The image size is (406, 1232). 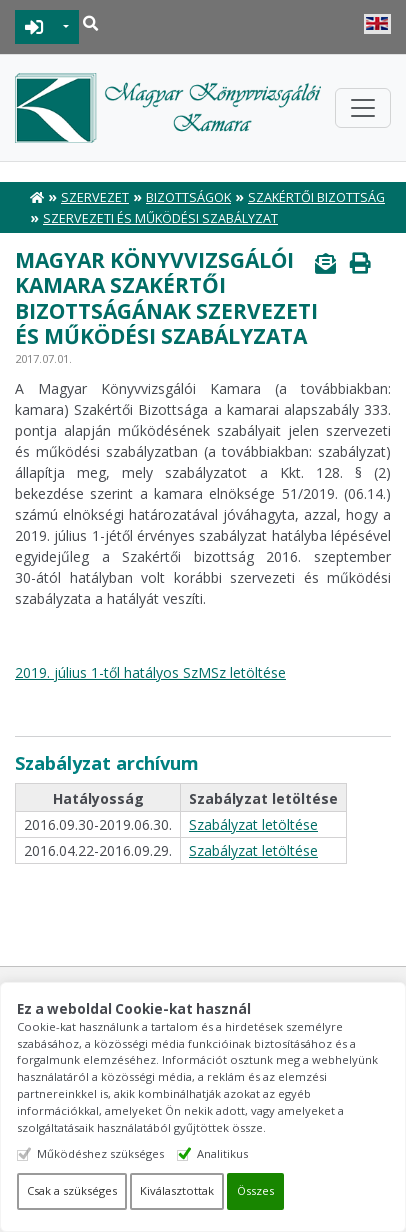 What do you see at coordinates (34, 27) in the screenshot?
I see `BEJELENTKEZÉS` at bounding box center [34, 27].